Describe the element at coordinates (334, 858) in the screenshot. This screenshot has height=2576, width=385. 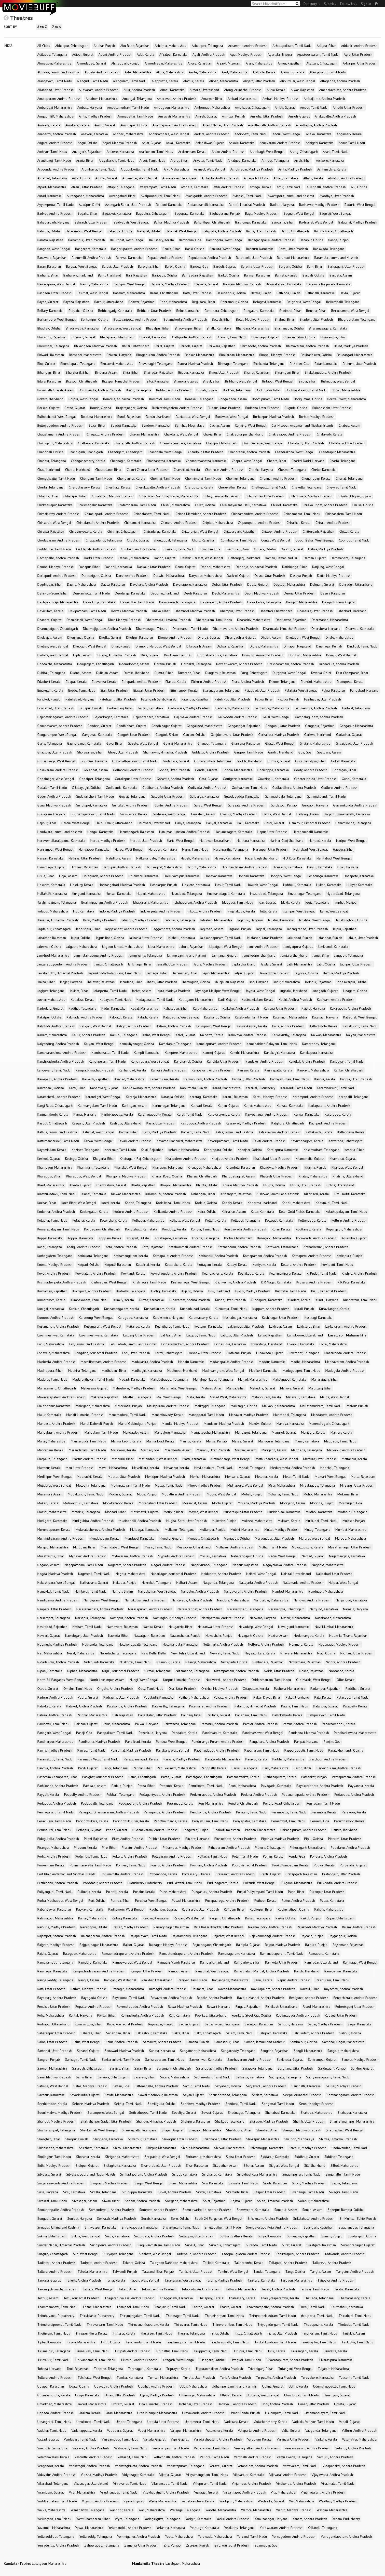
I see `Hemtabad, West Bengal` at that location.